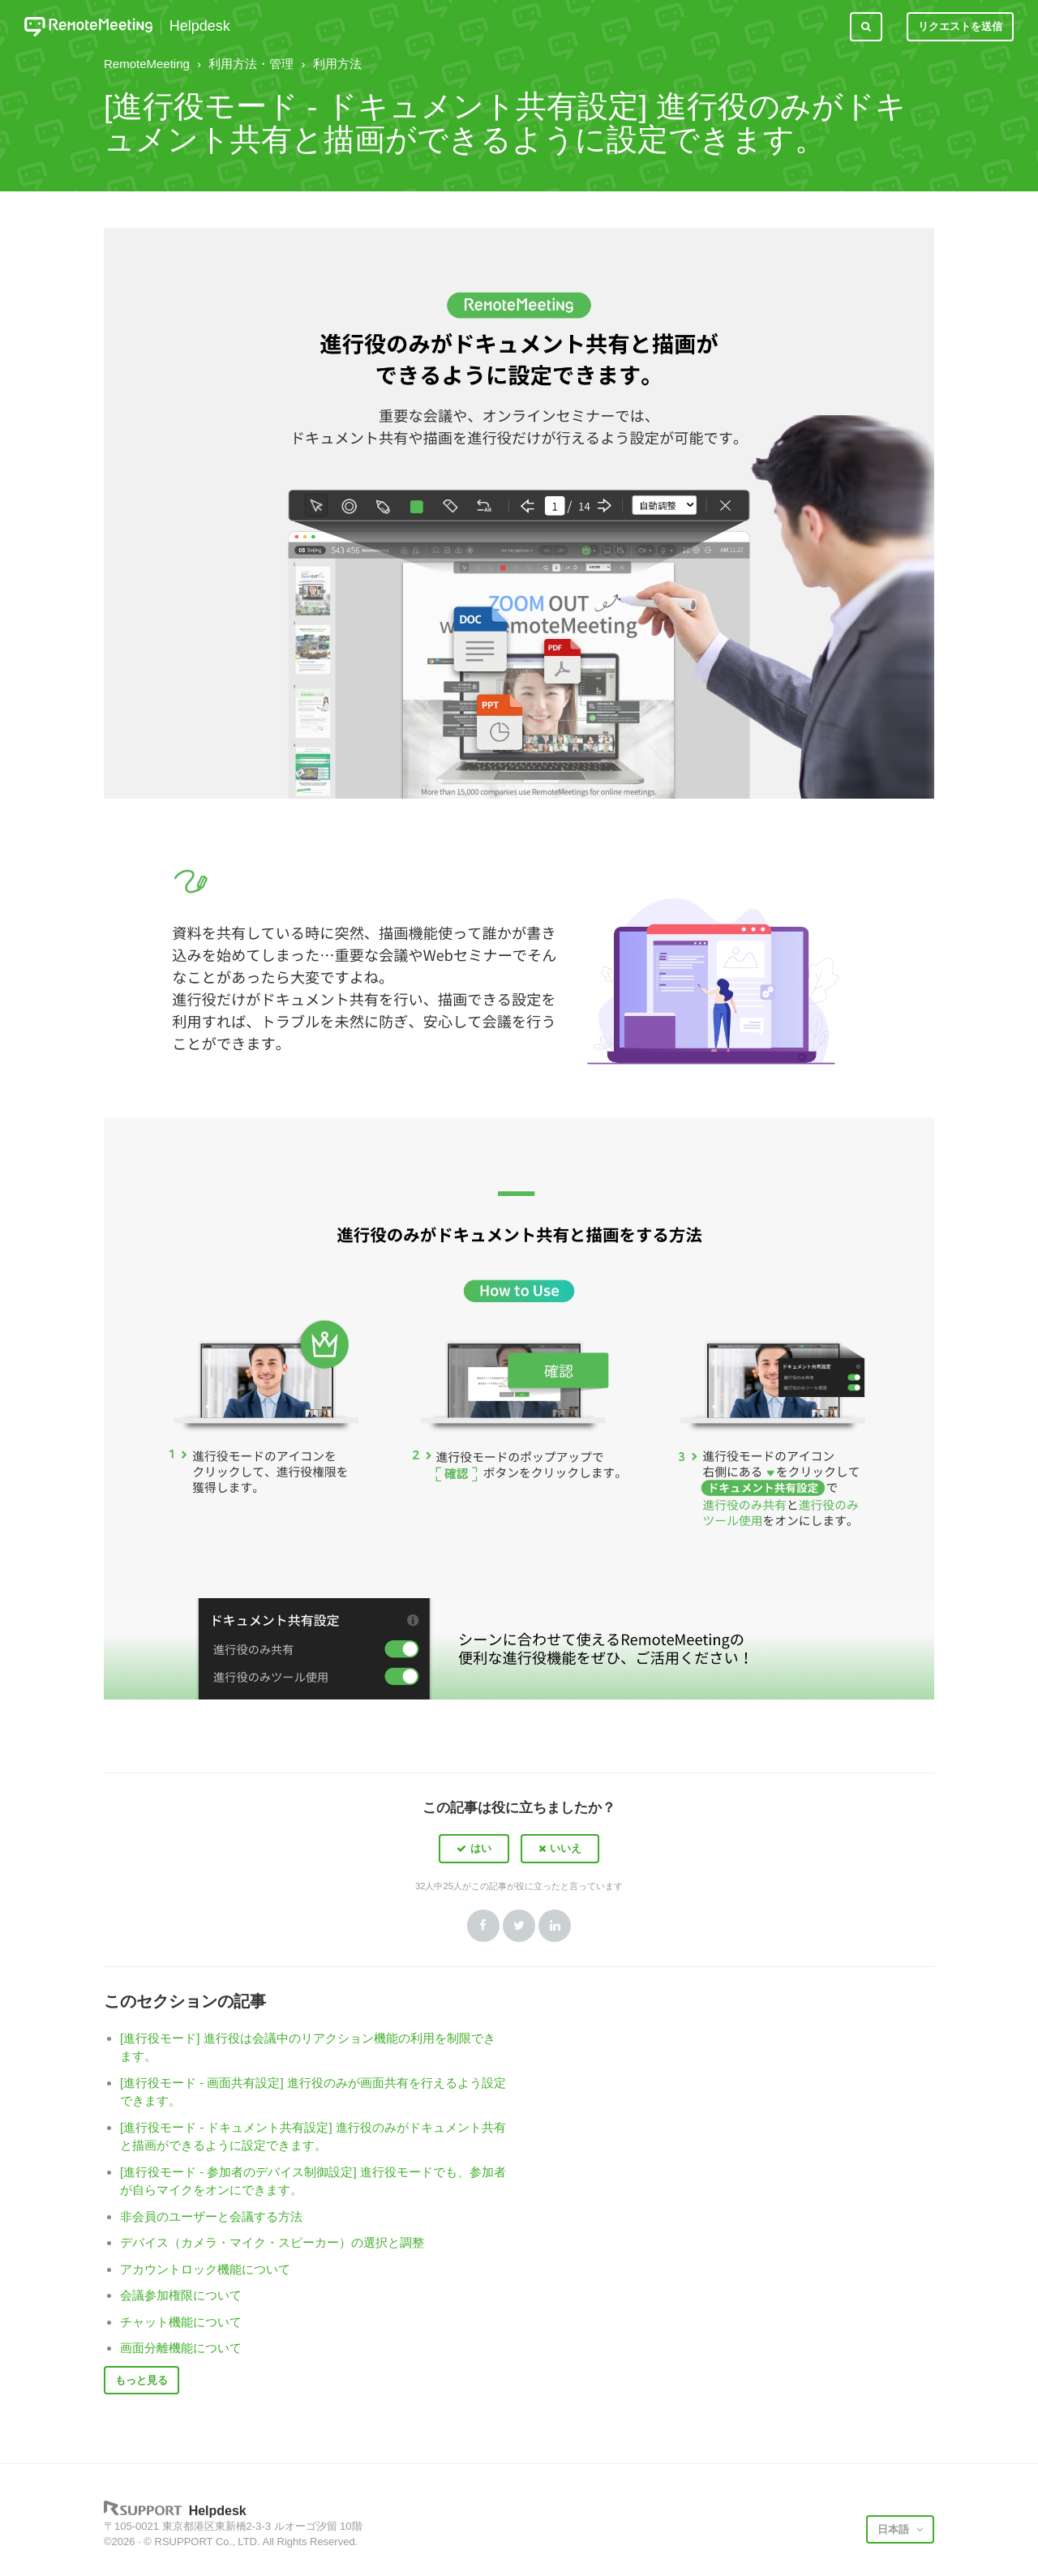 Image resolution: width=1038 pixels, height=2576 pixels. What do you see at coordinates (483, 1925) in the screenshot?
I see `Facebook` at bounding box center [483, 1925].